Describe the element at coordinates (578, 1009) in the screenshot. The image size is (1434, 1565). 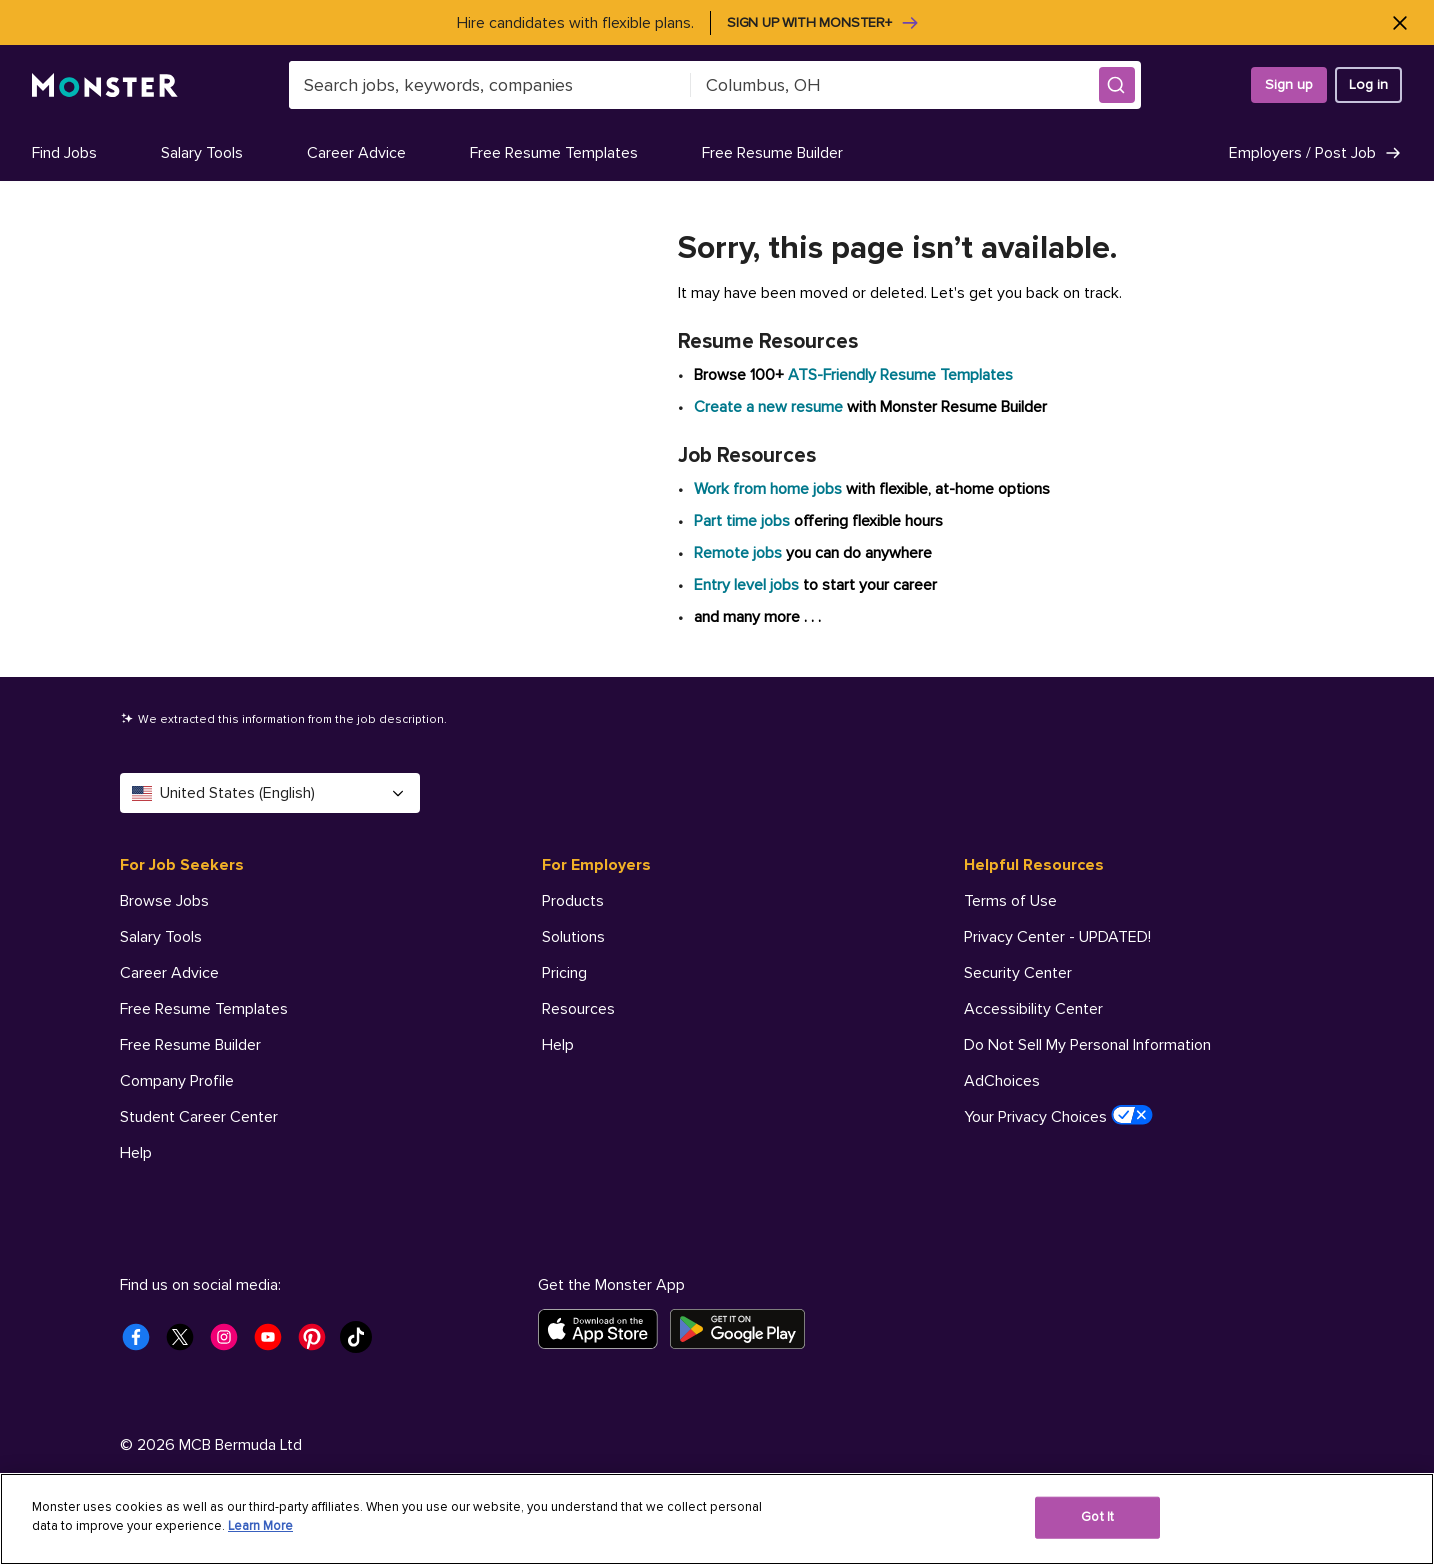
I see `Resources [For Employers - Resources]` at that location.